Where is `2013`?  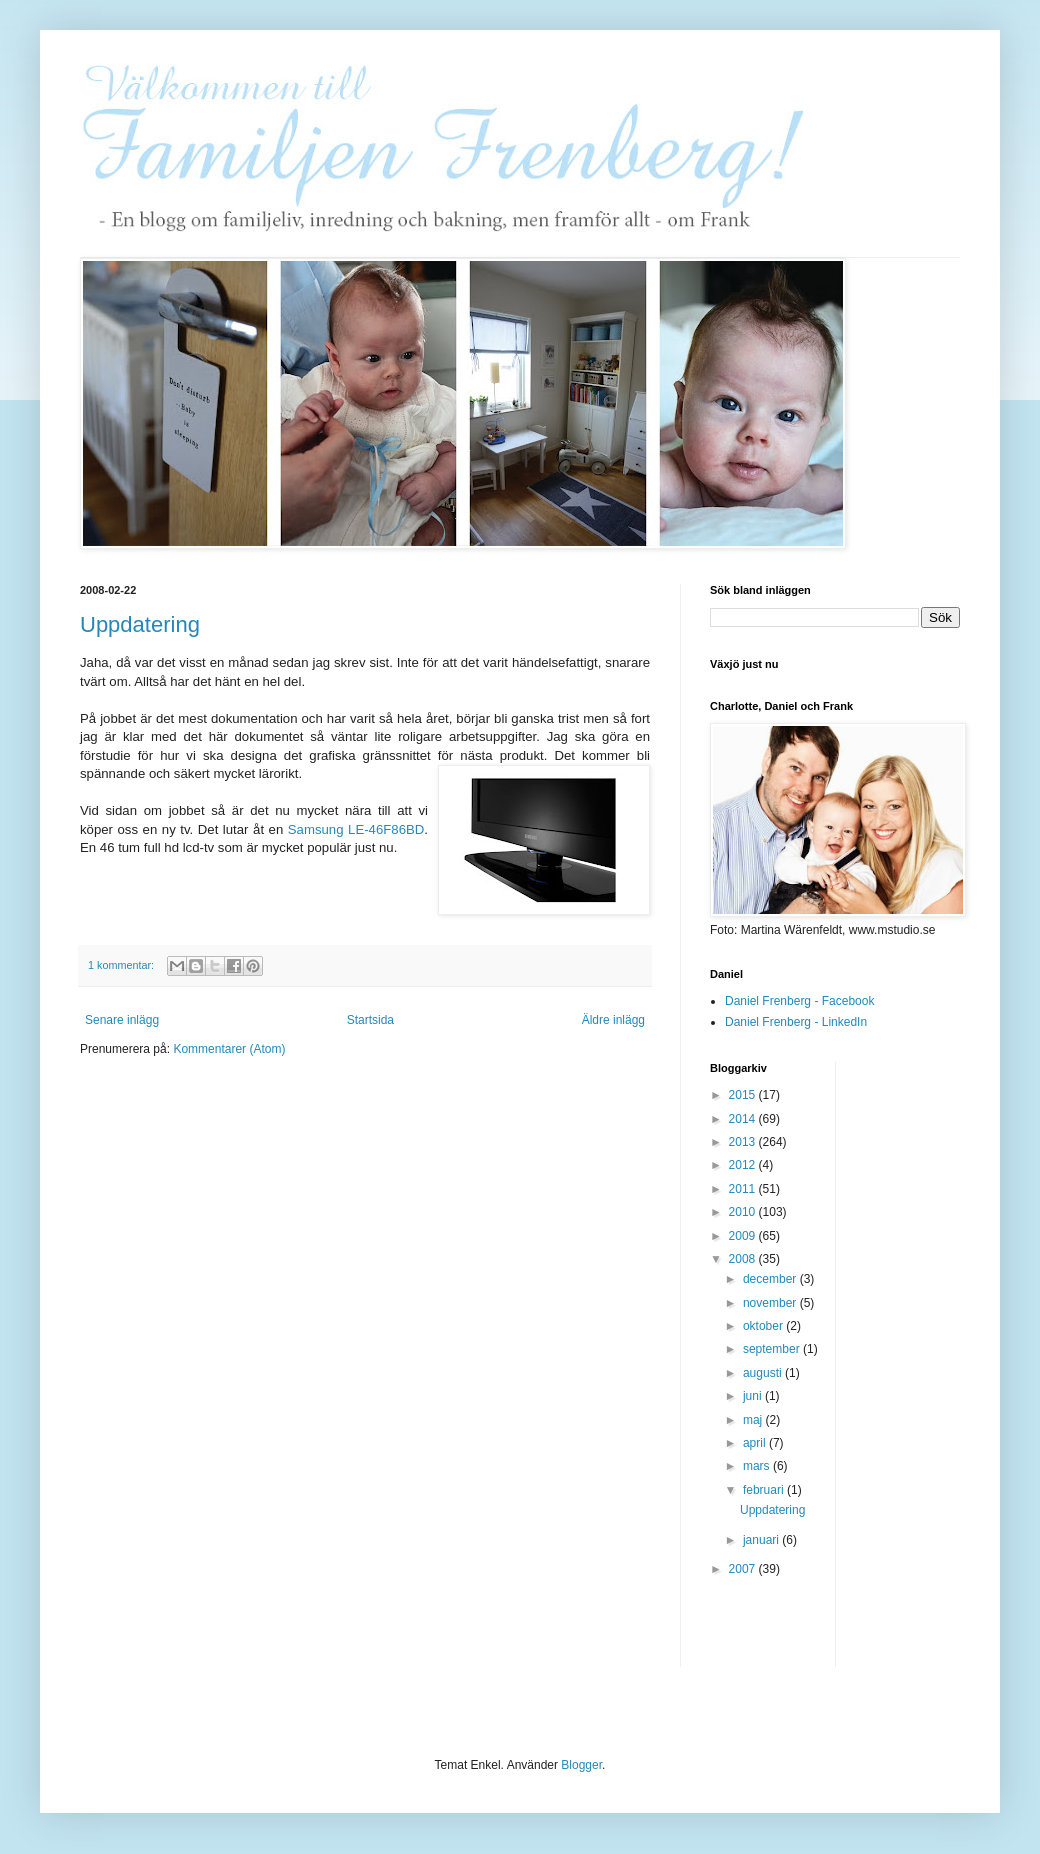 2013 is located at coordinates (744, 1142).